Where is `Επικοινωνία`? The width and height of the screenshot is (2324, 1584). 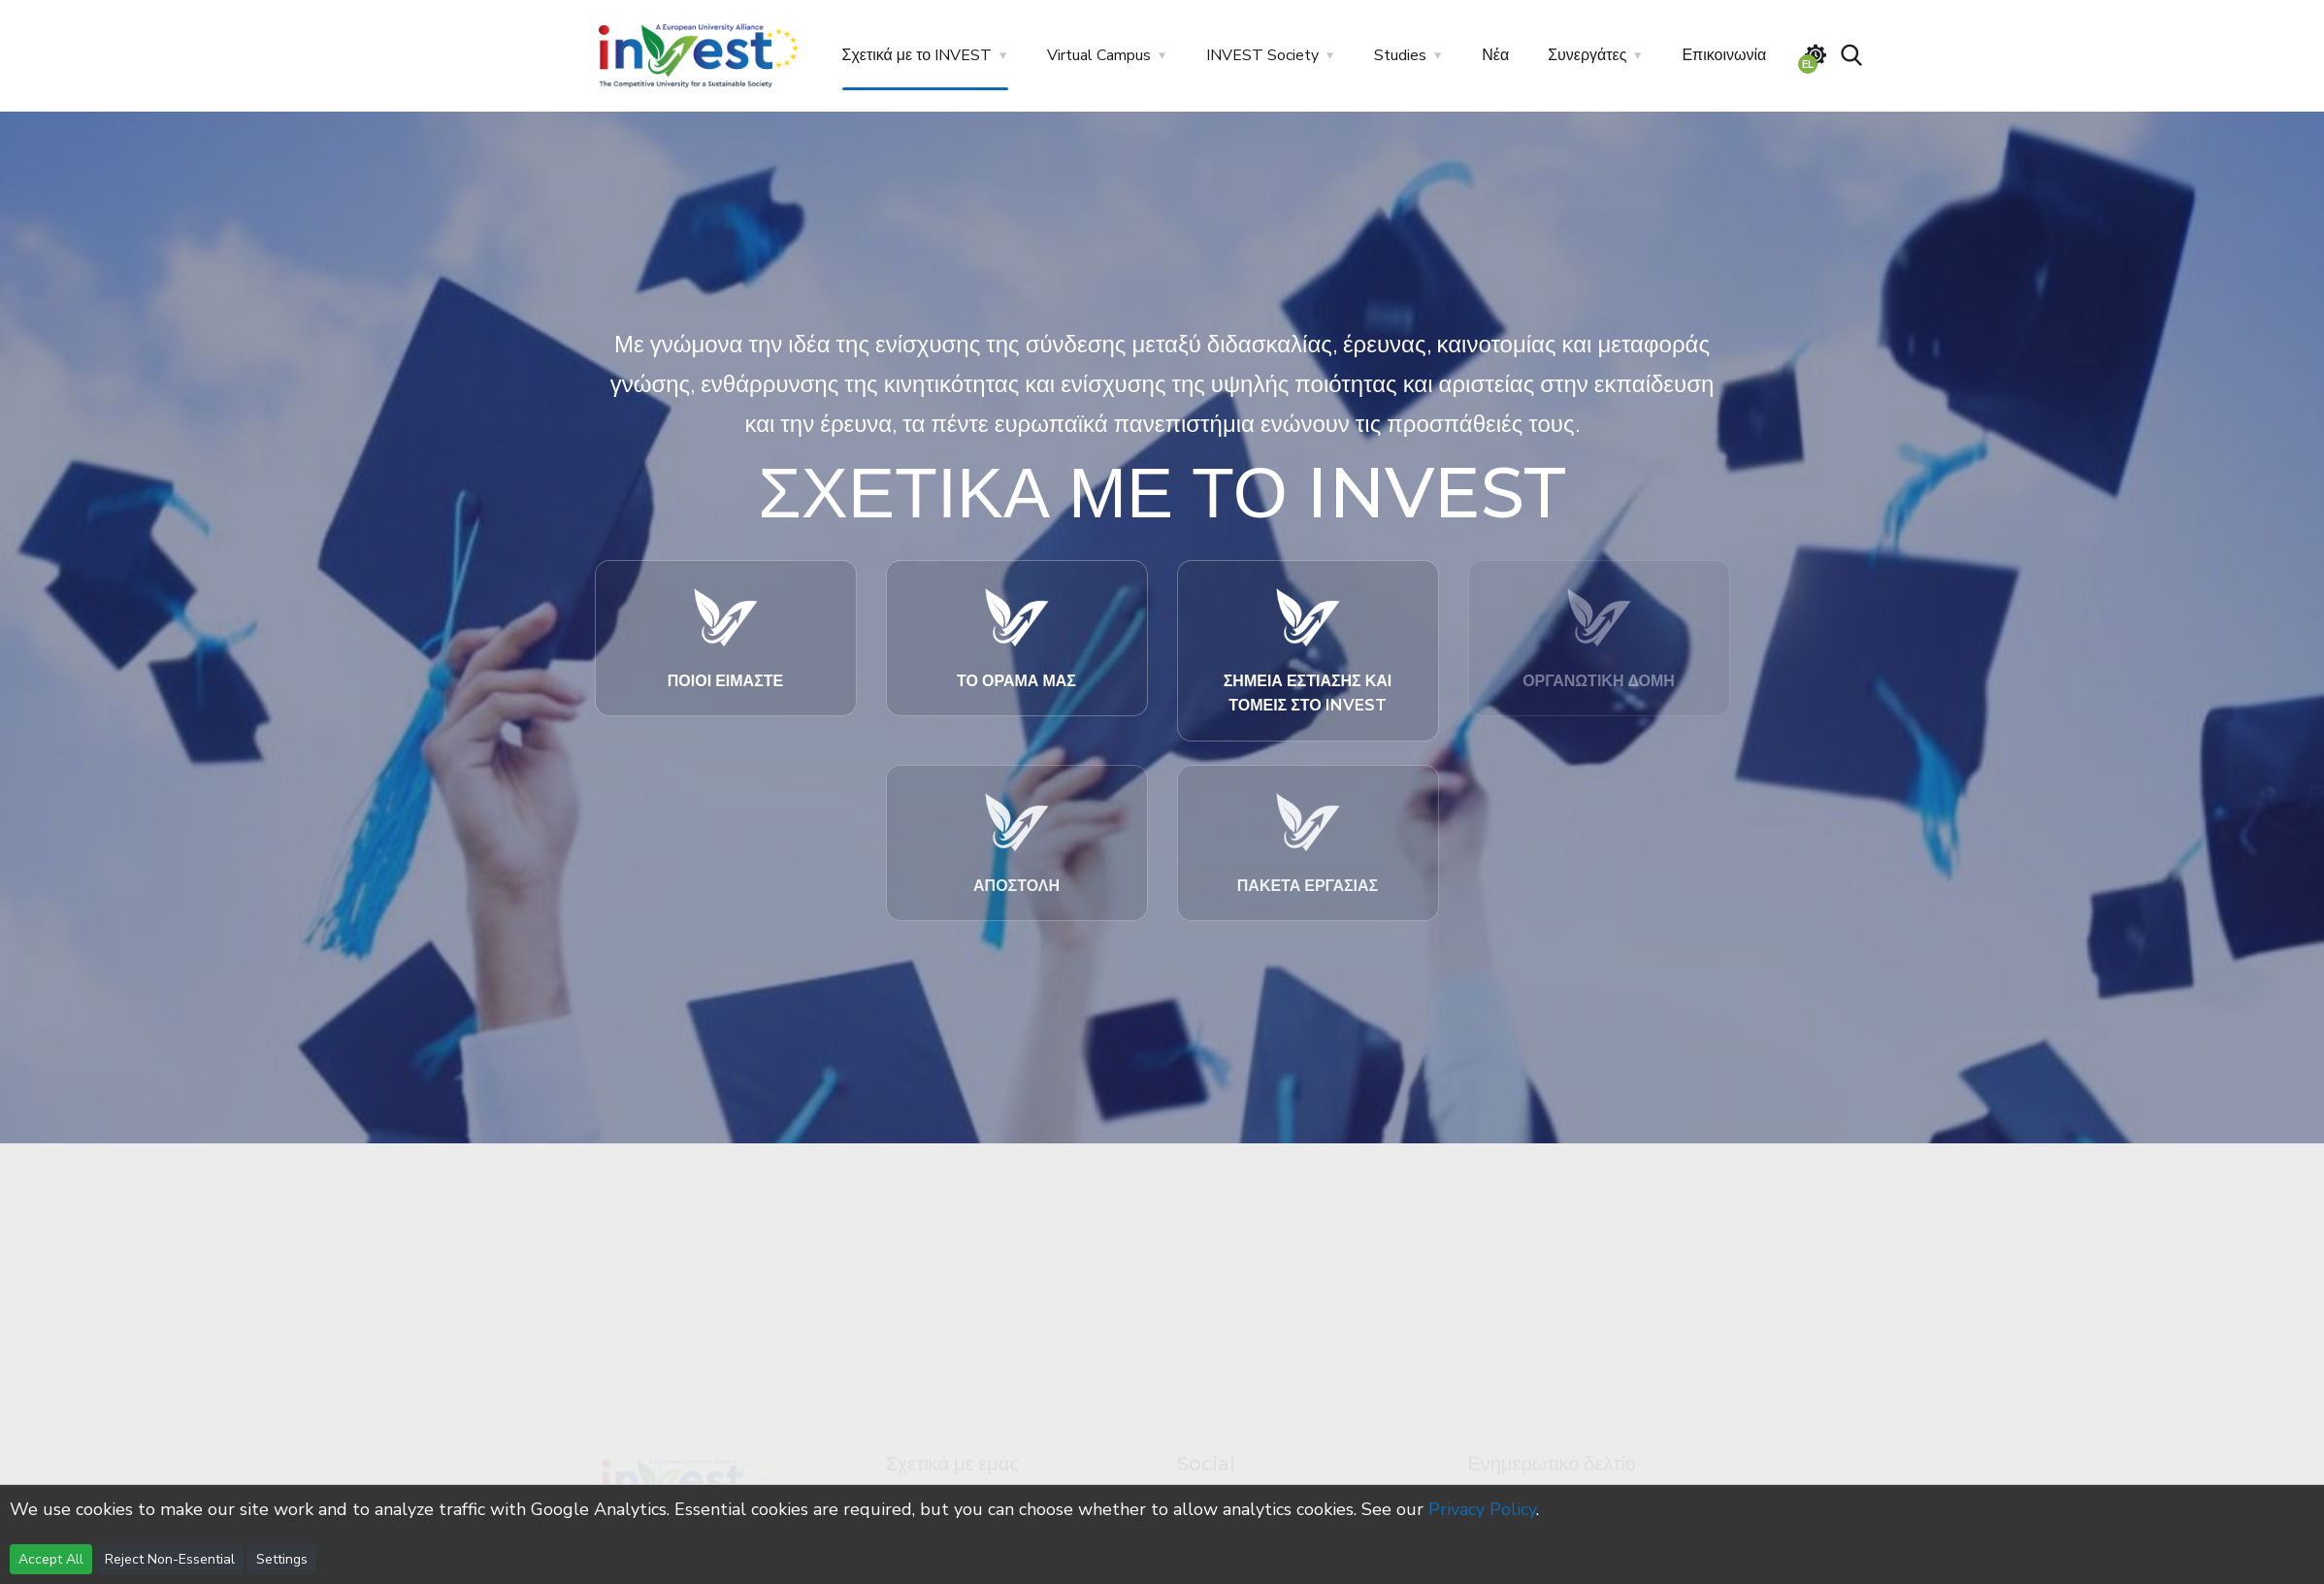 Επικοινωνία is located at coordinates (1724, 55).